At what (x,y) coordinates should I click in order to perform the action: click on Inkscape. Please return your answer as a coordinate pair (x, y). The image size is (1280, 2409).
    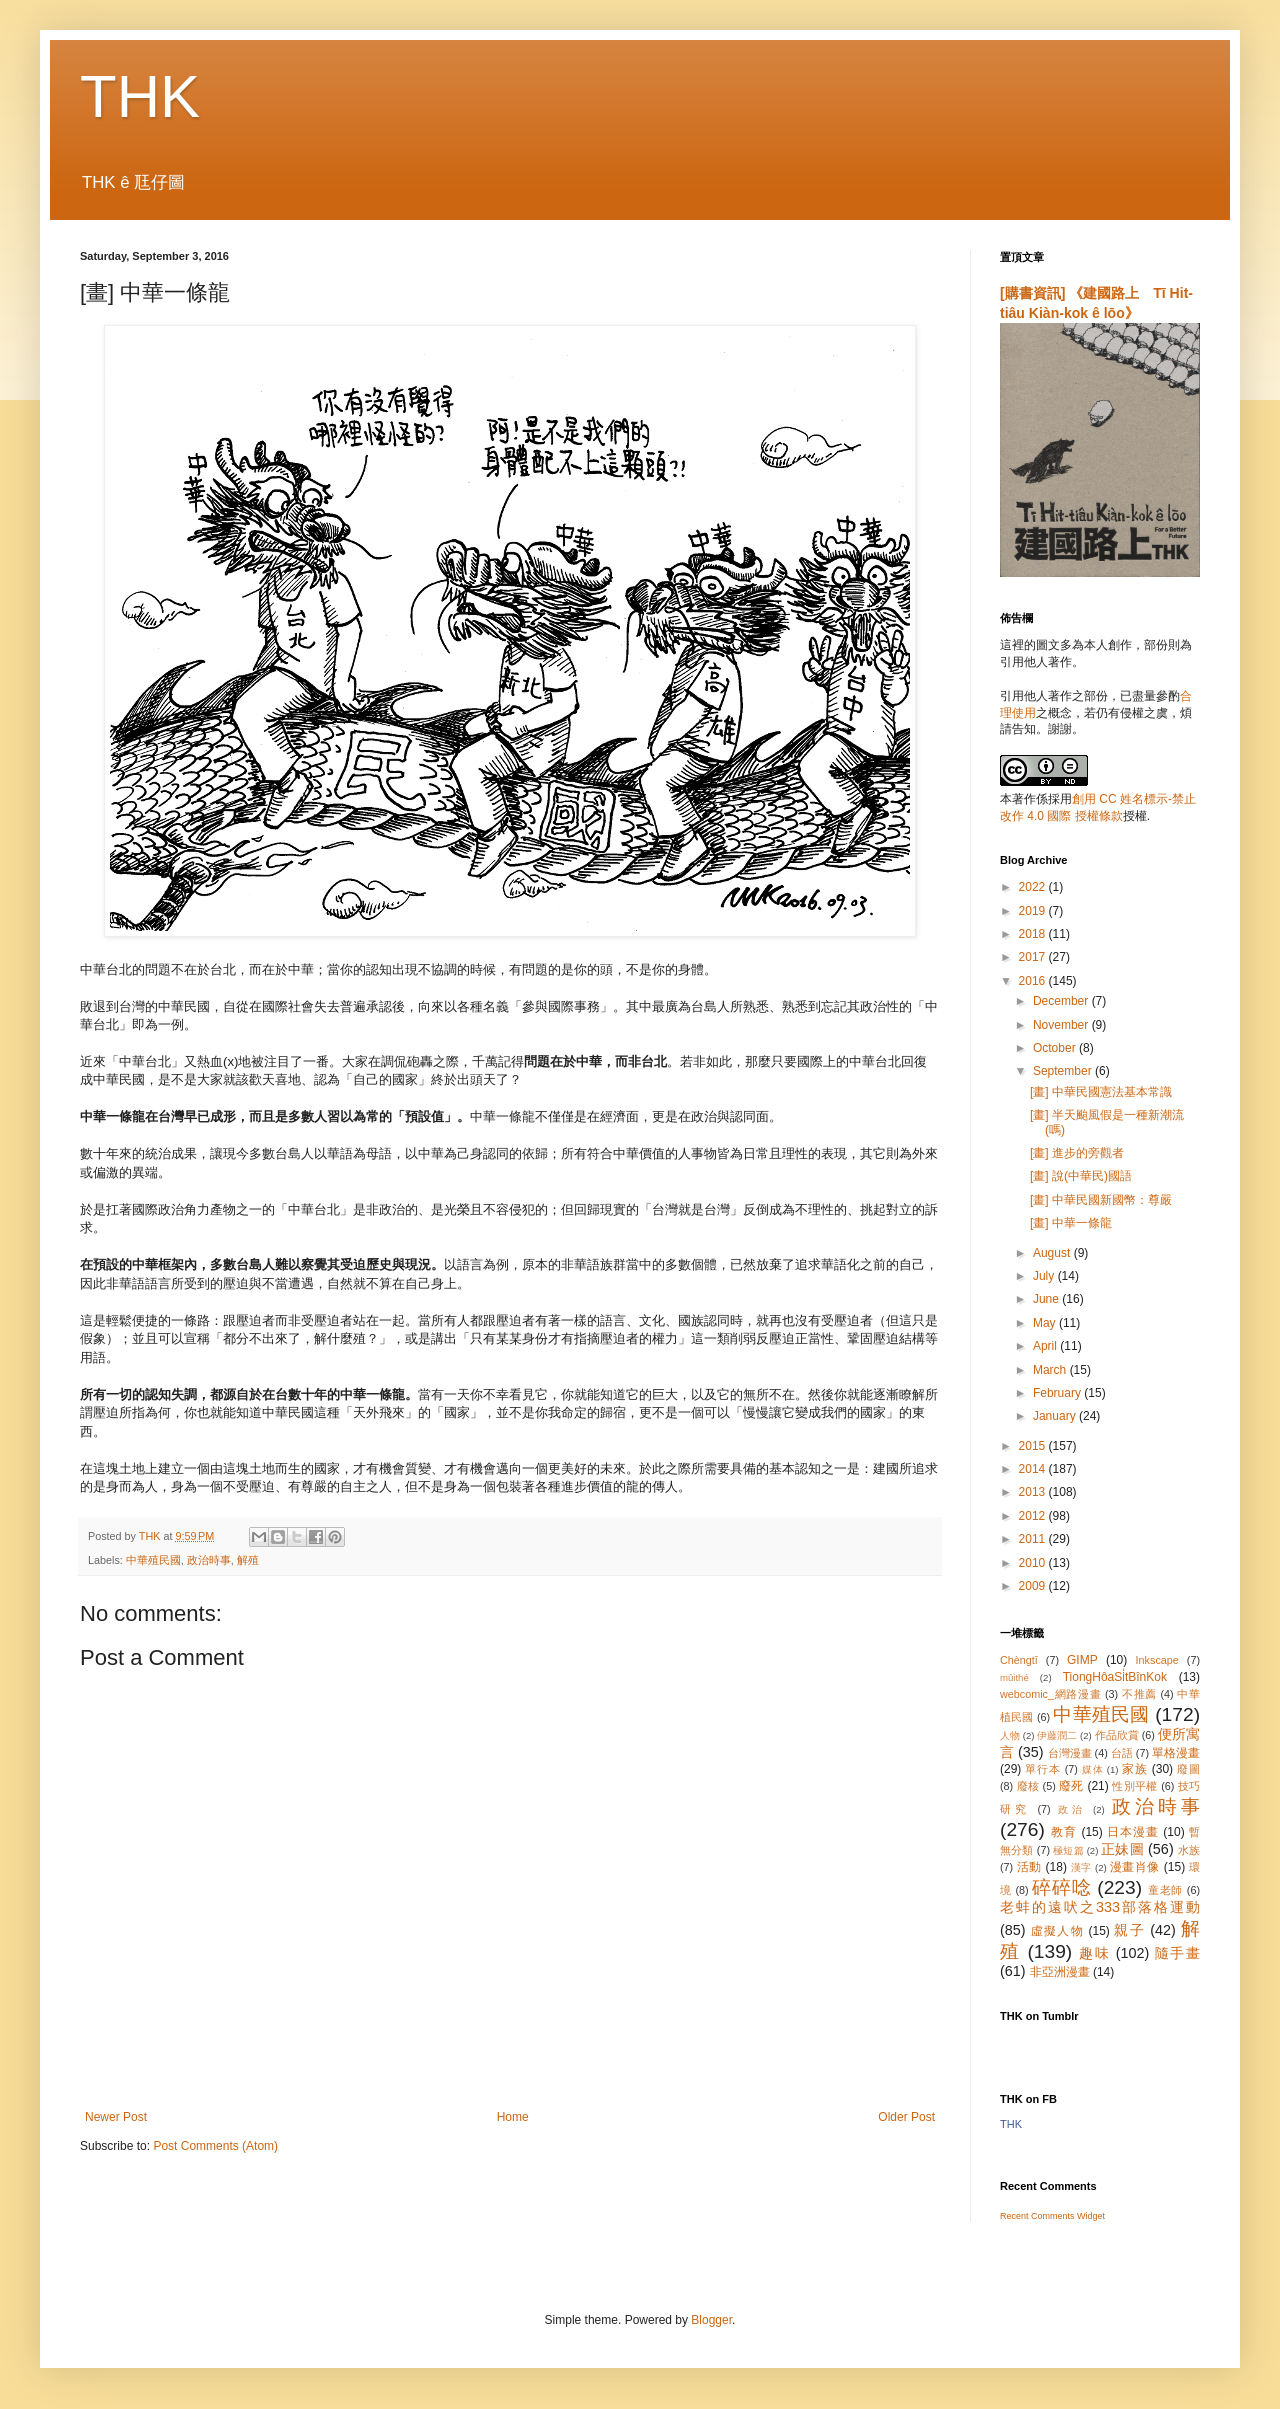
    Looking at the image, I should click on (1157, 1660).